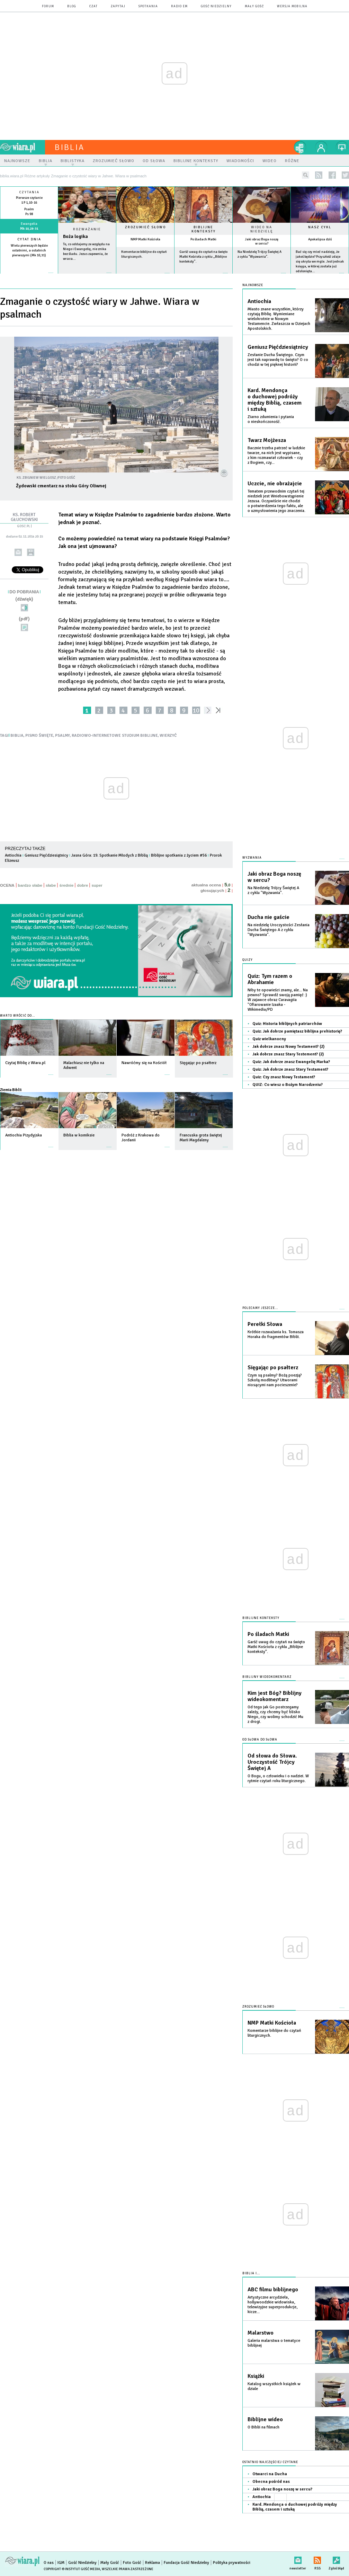  What do you see at coordinates (46, 855) in the screenshot?
I see `Geniusz Pięćdziesiątnicy` at bounding box center [46, 855].